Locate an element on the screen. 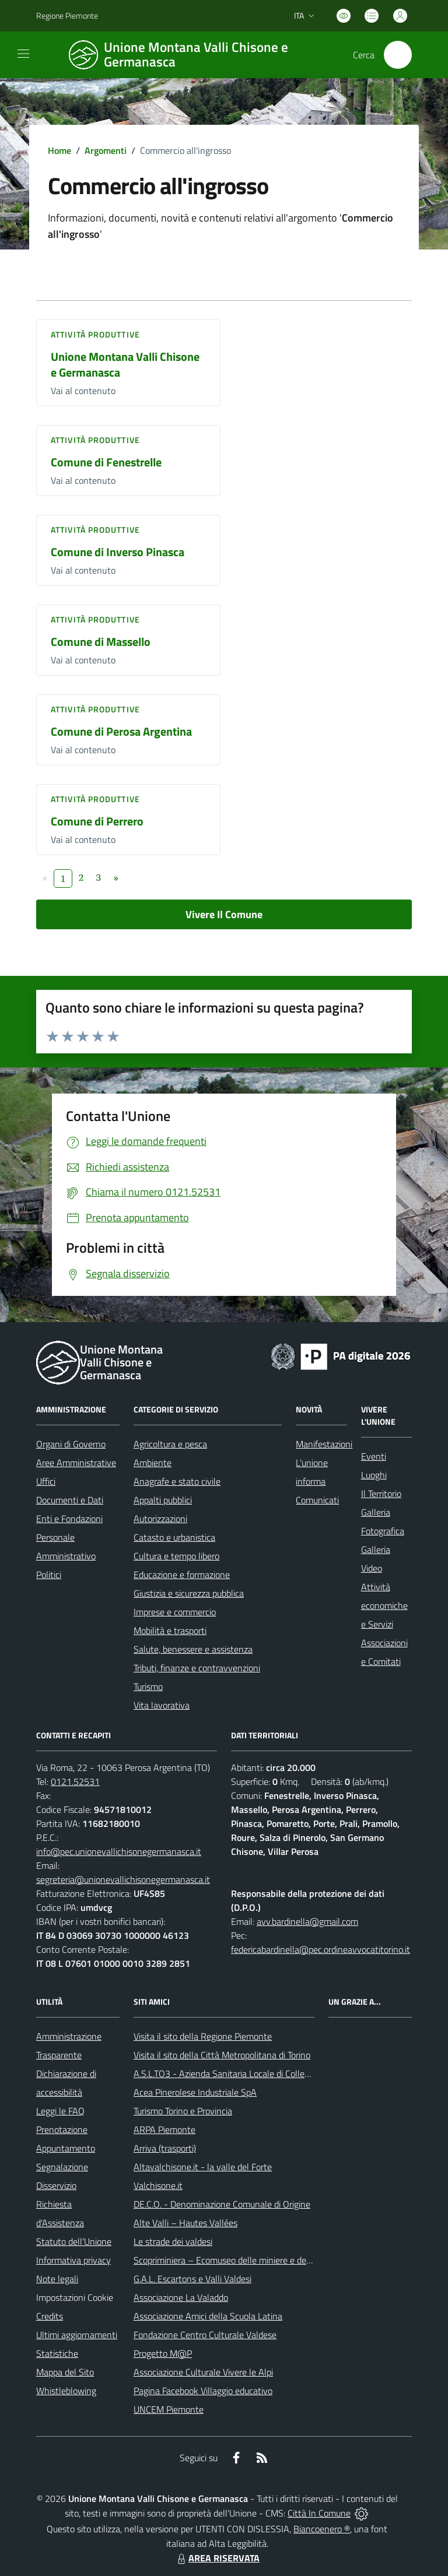  Note legali is located at coordinates (57, 2279).